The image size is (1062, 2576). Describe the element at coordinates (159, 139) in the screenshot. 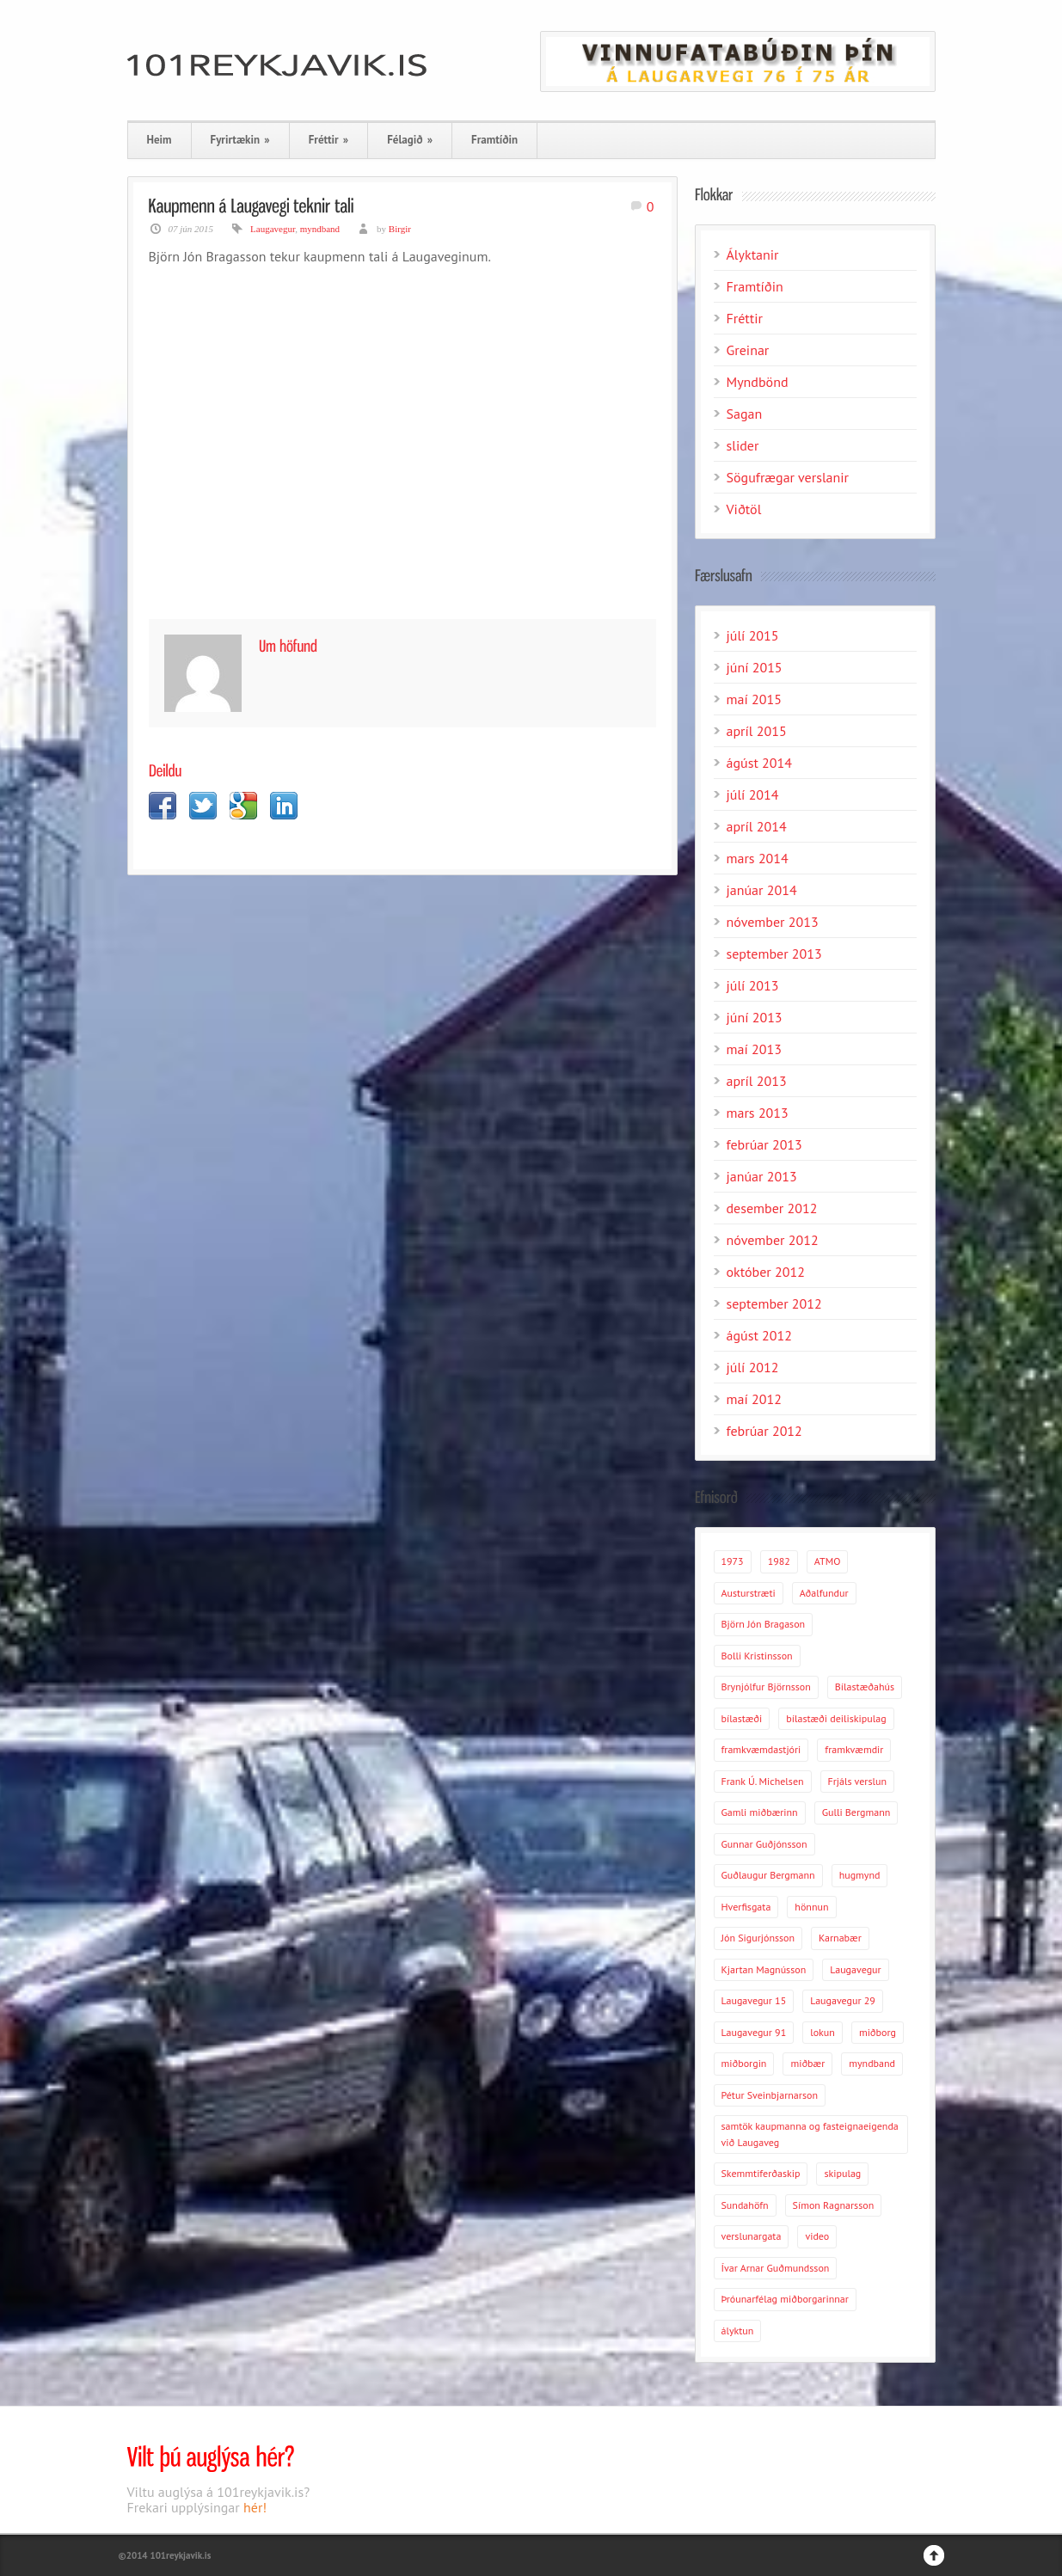

I see `Heim` at that location.